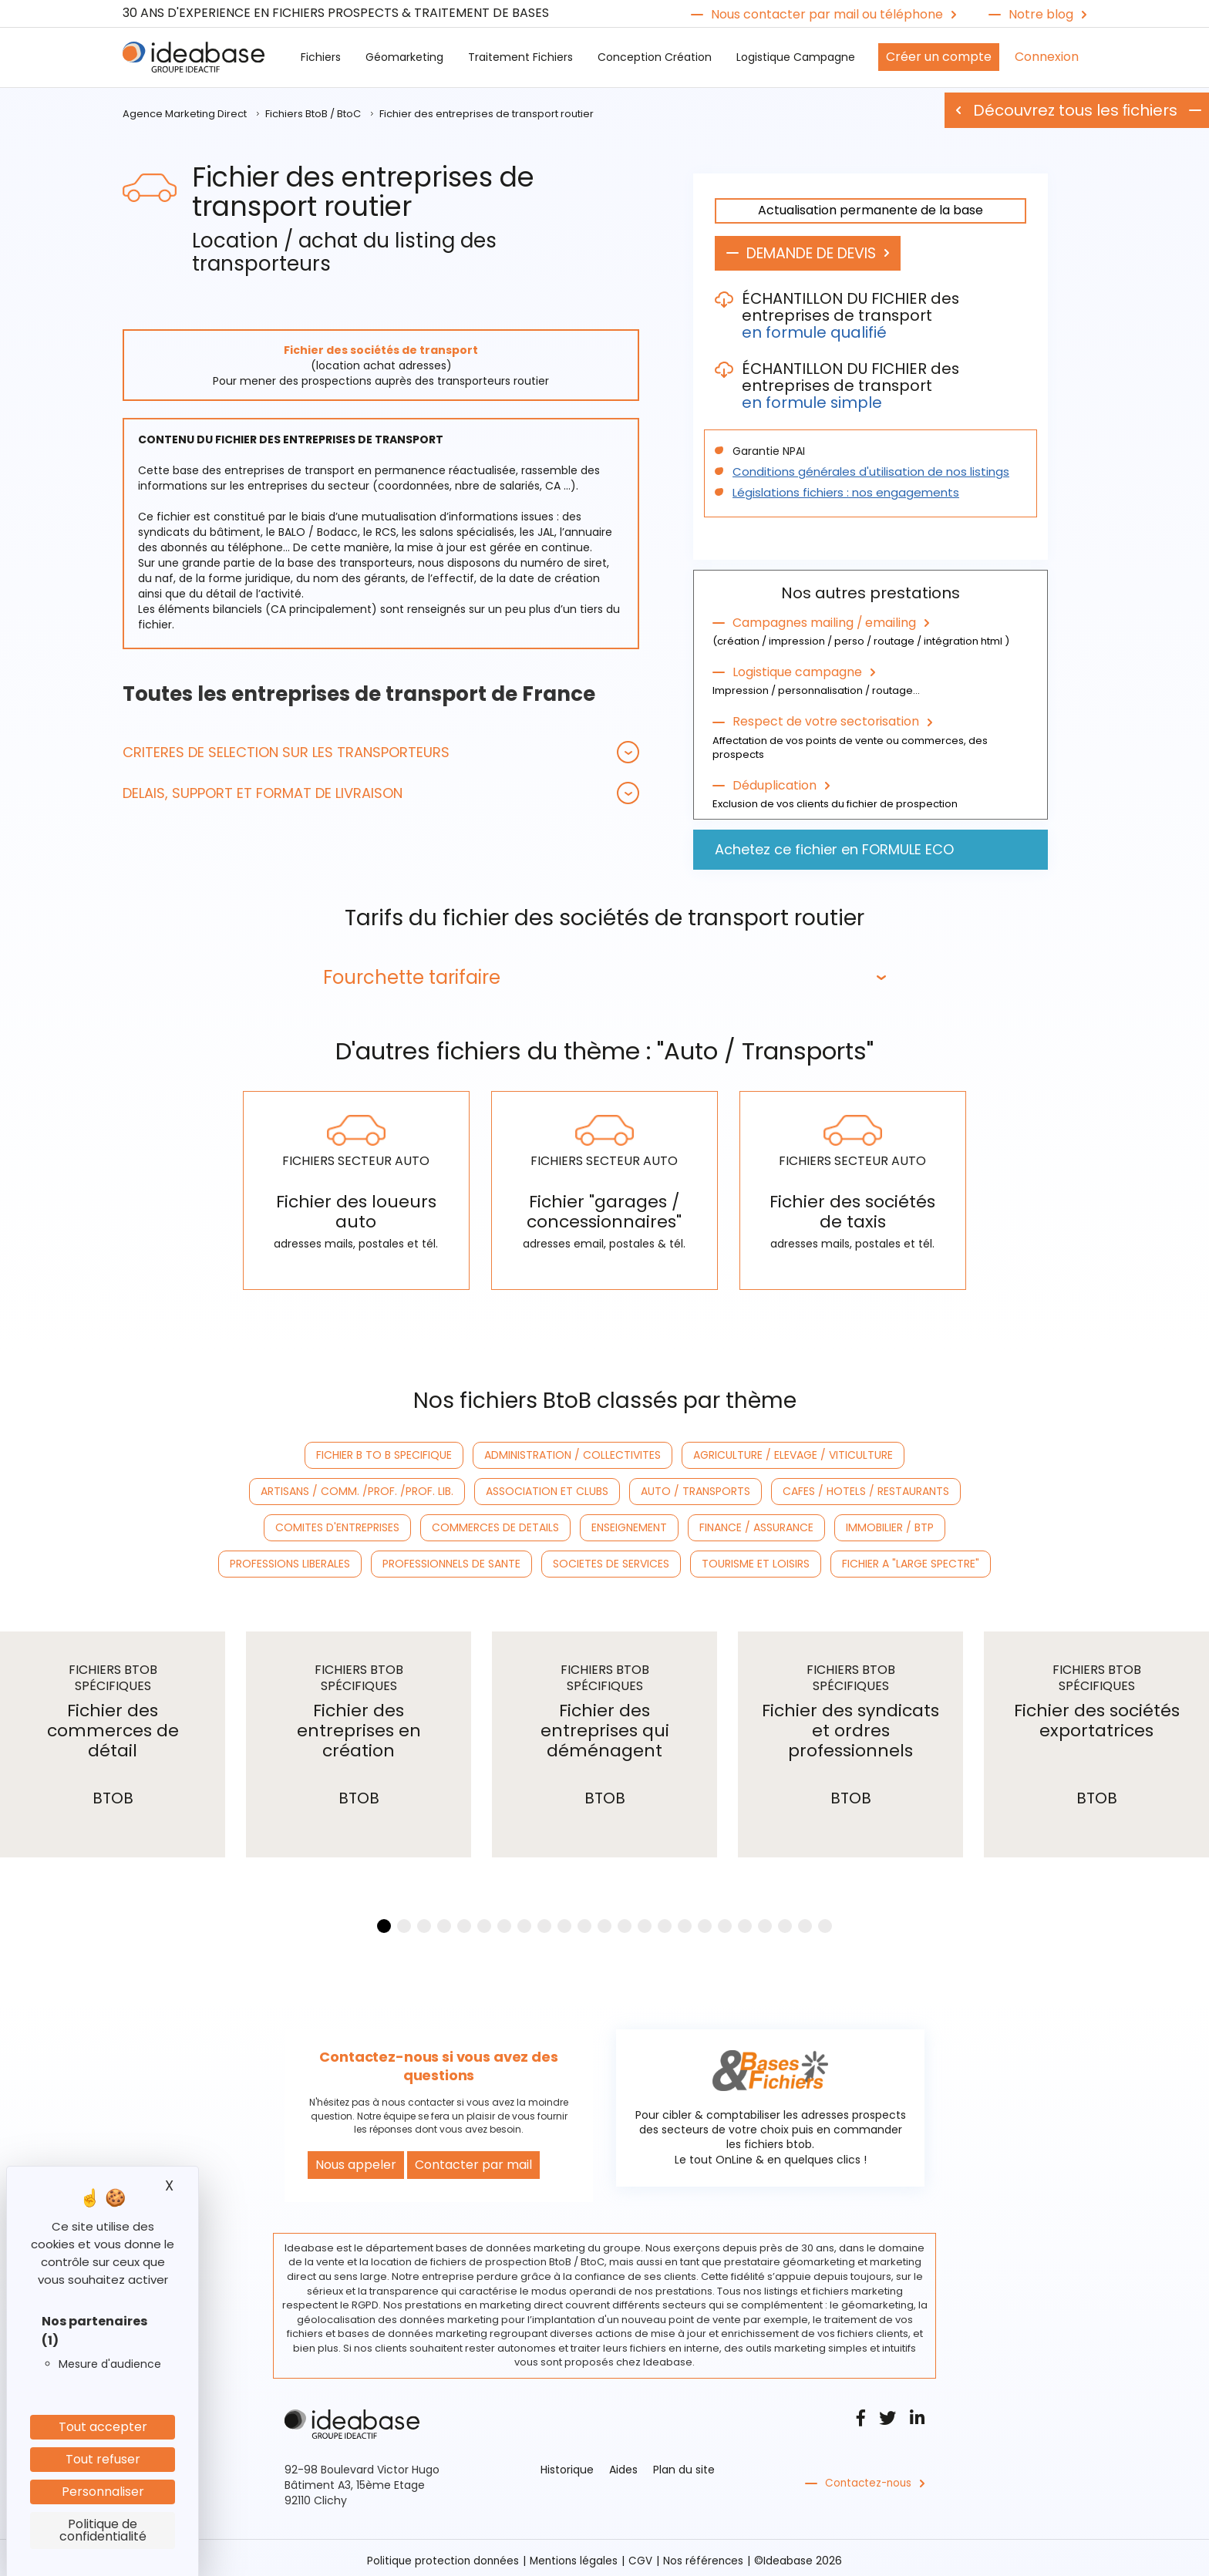 This screenshot has height=2576, width=1209. Describe the element at coordinates (357, 1486) in the screenshot. I see `ARTISANS / COMM. /PROF. /PROF. LIB.` at that location.